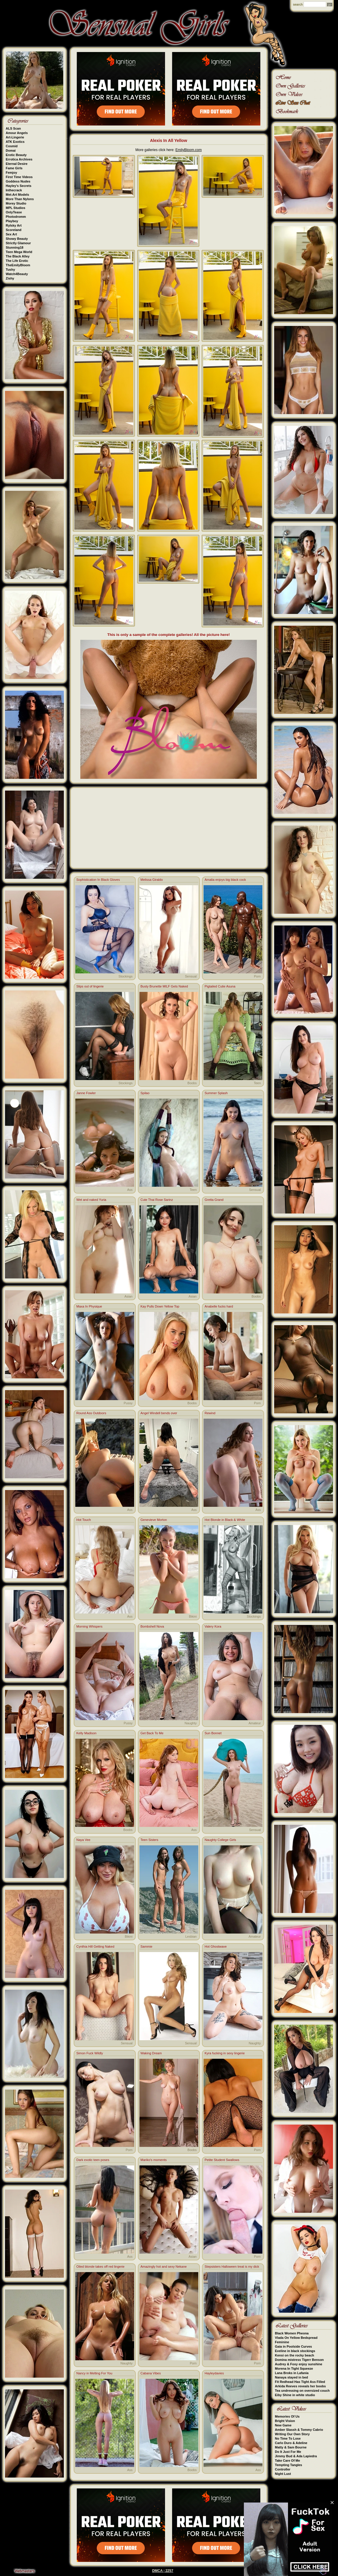 The image size is (338, 2576). What do you see at coordinates (19, 159) in the screenshot?
I see `Errotica Archives` at bounding box center [19, 159].